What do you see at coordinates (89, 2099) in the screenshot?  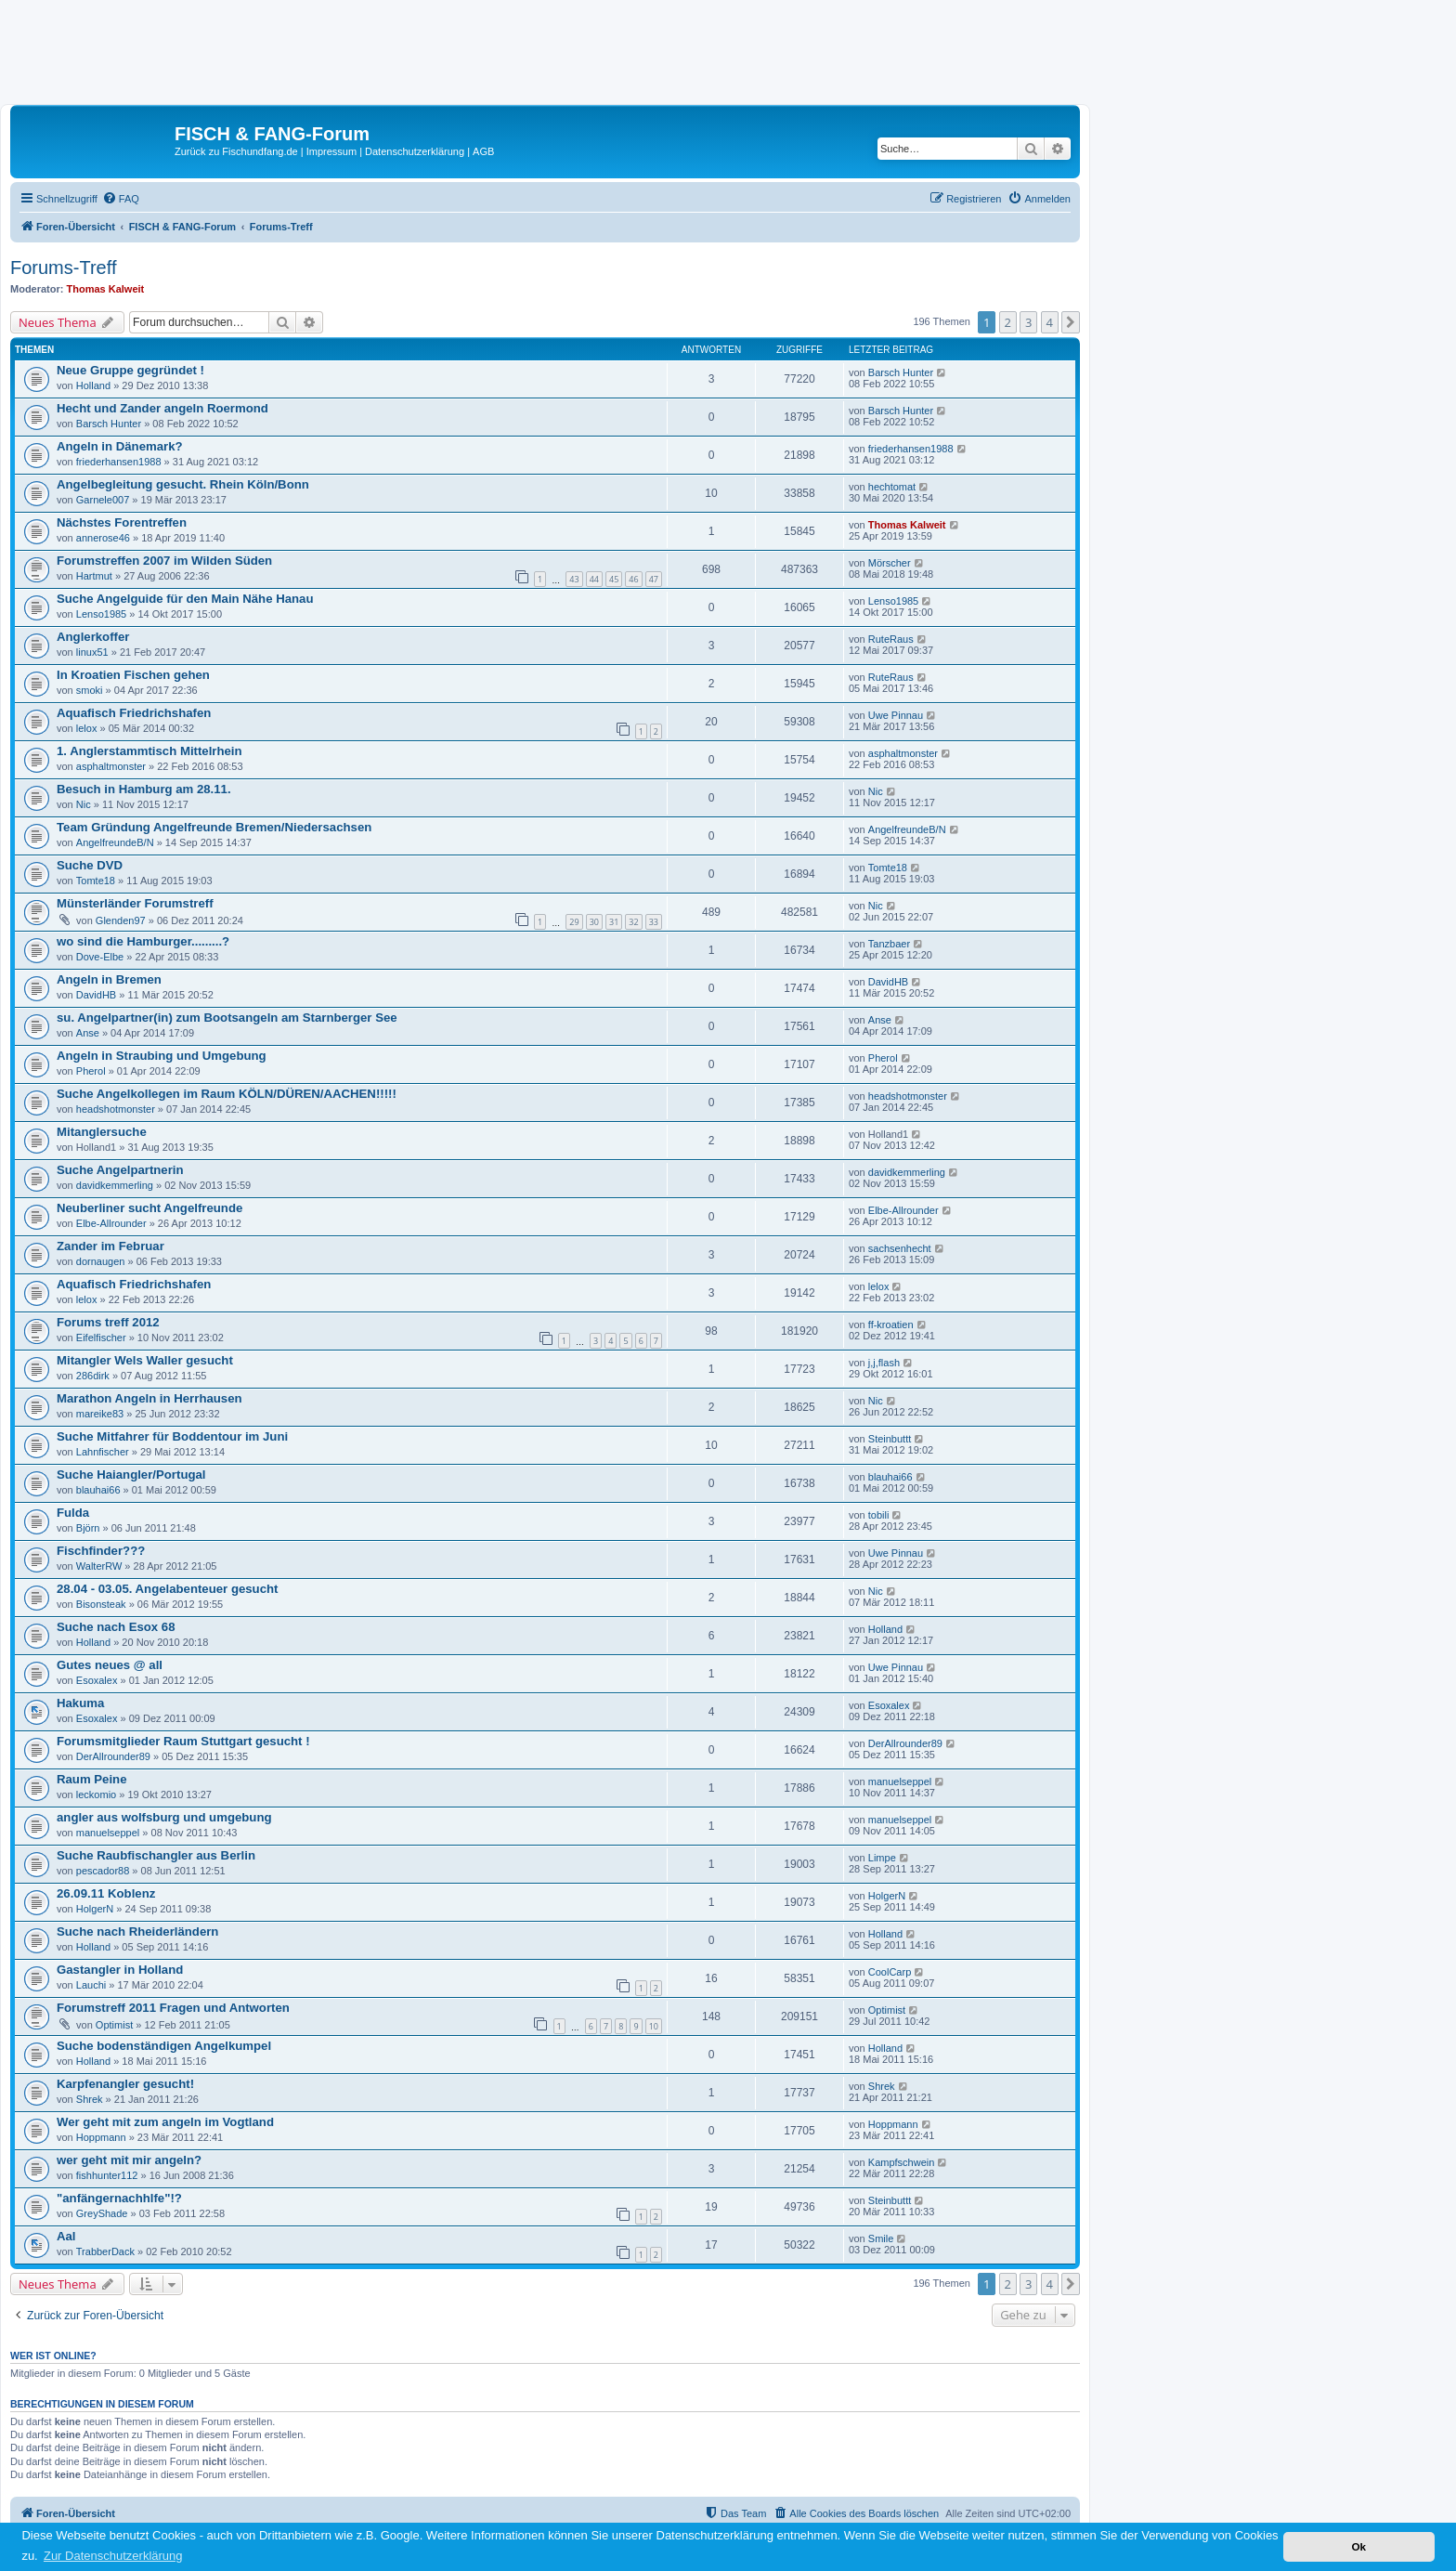 I see `Shrek` at bounding box center [89, 2099].